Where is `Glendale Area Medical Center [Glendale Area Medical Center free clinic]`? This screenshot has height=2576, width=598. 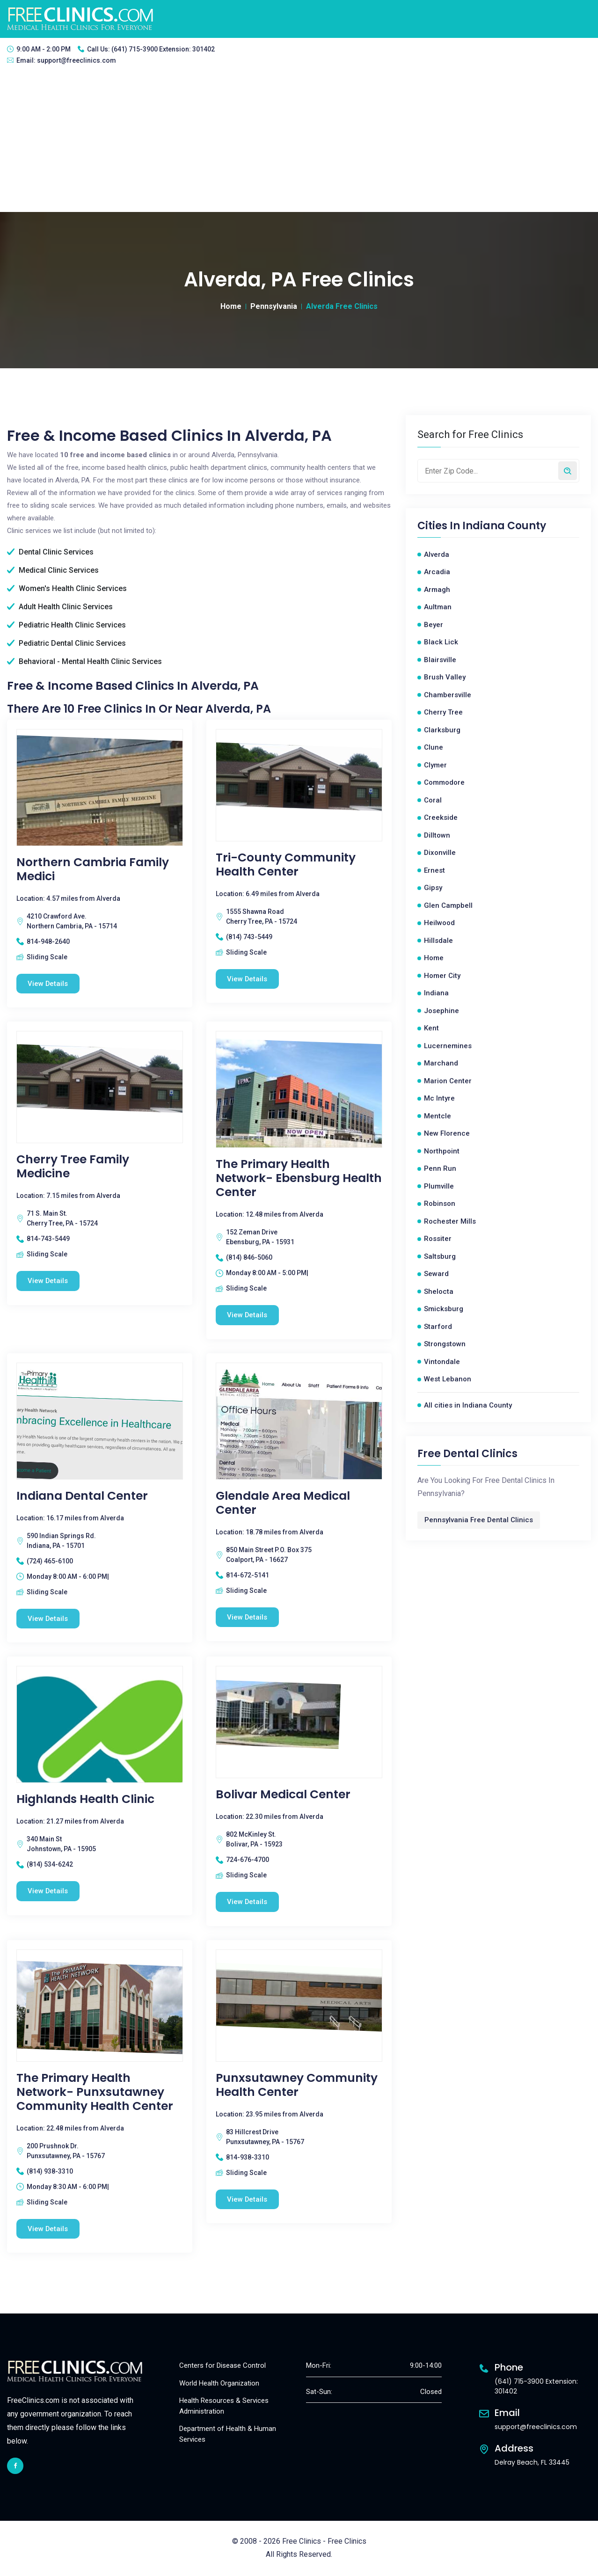
Glendale Area Medical Center [Glendale Area Medical Center free clinic] is located at coordinates (283, 1503).